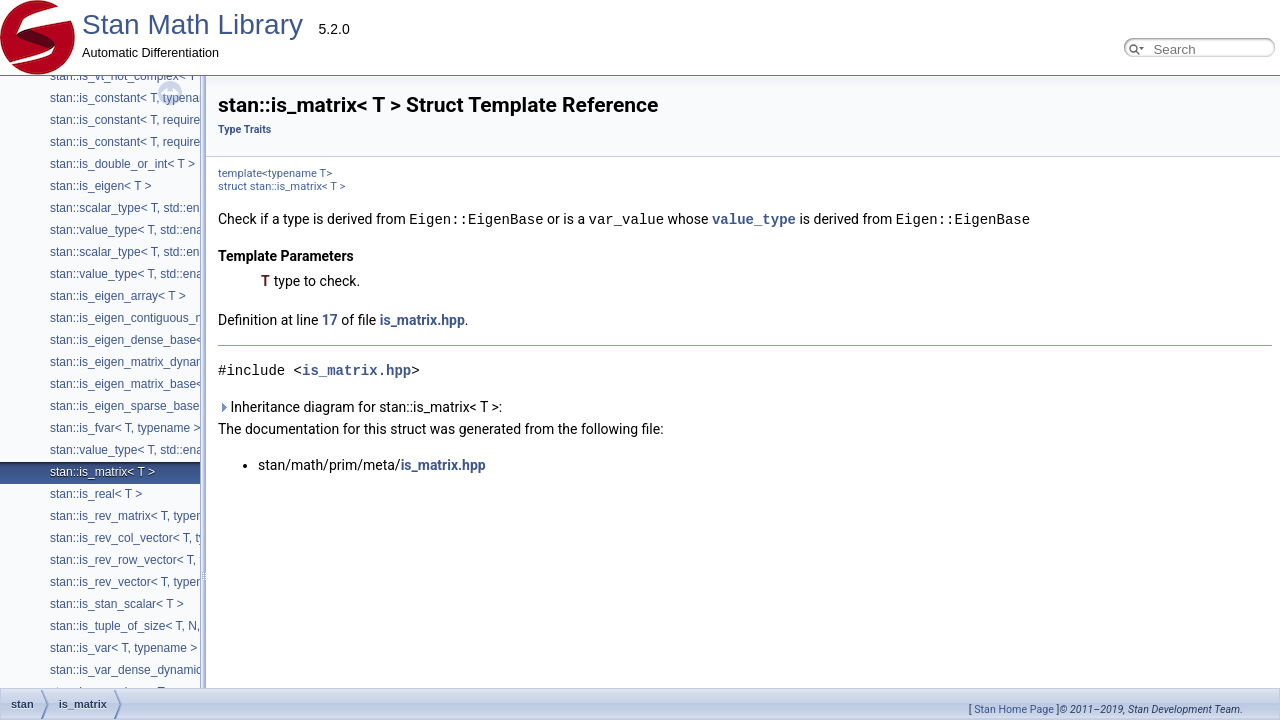 This screenshot has height=720, width=1280. What do you see at coordinates (323, 274) in the screenshot?
I see `stan::value_type< T, std::enable_if_t< is_eigen< T >::value &&!internal::has_scalar_trait< T >::value > >` at bounding box center [323, 274].